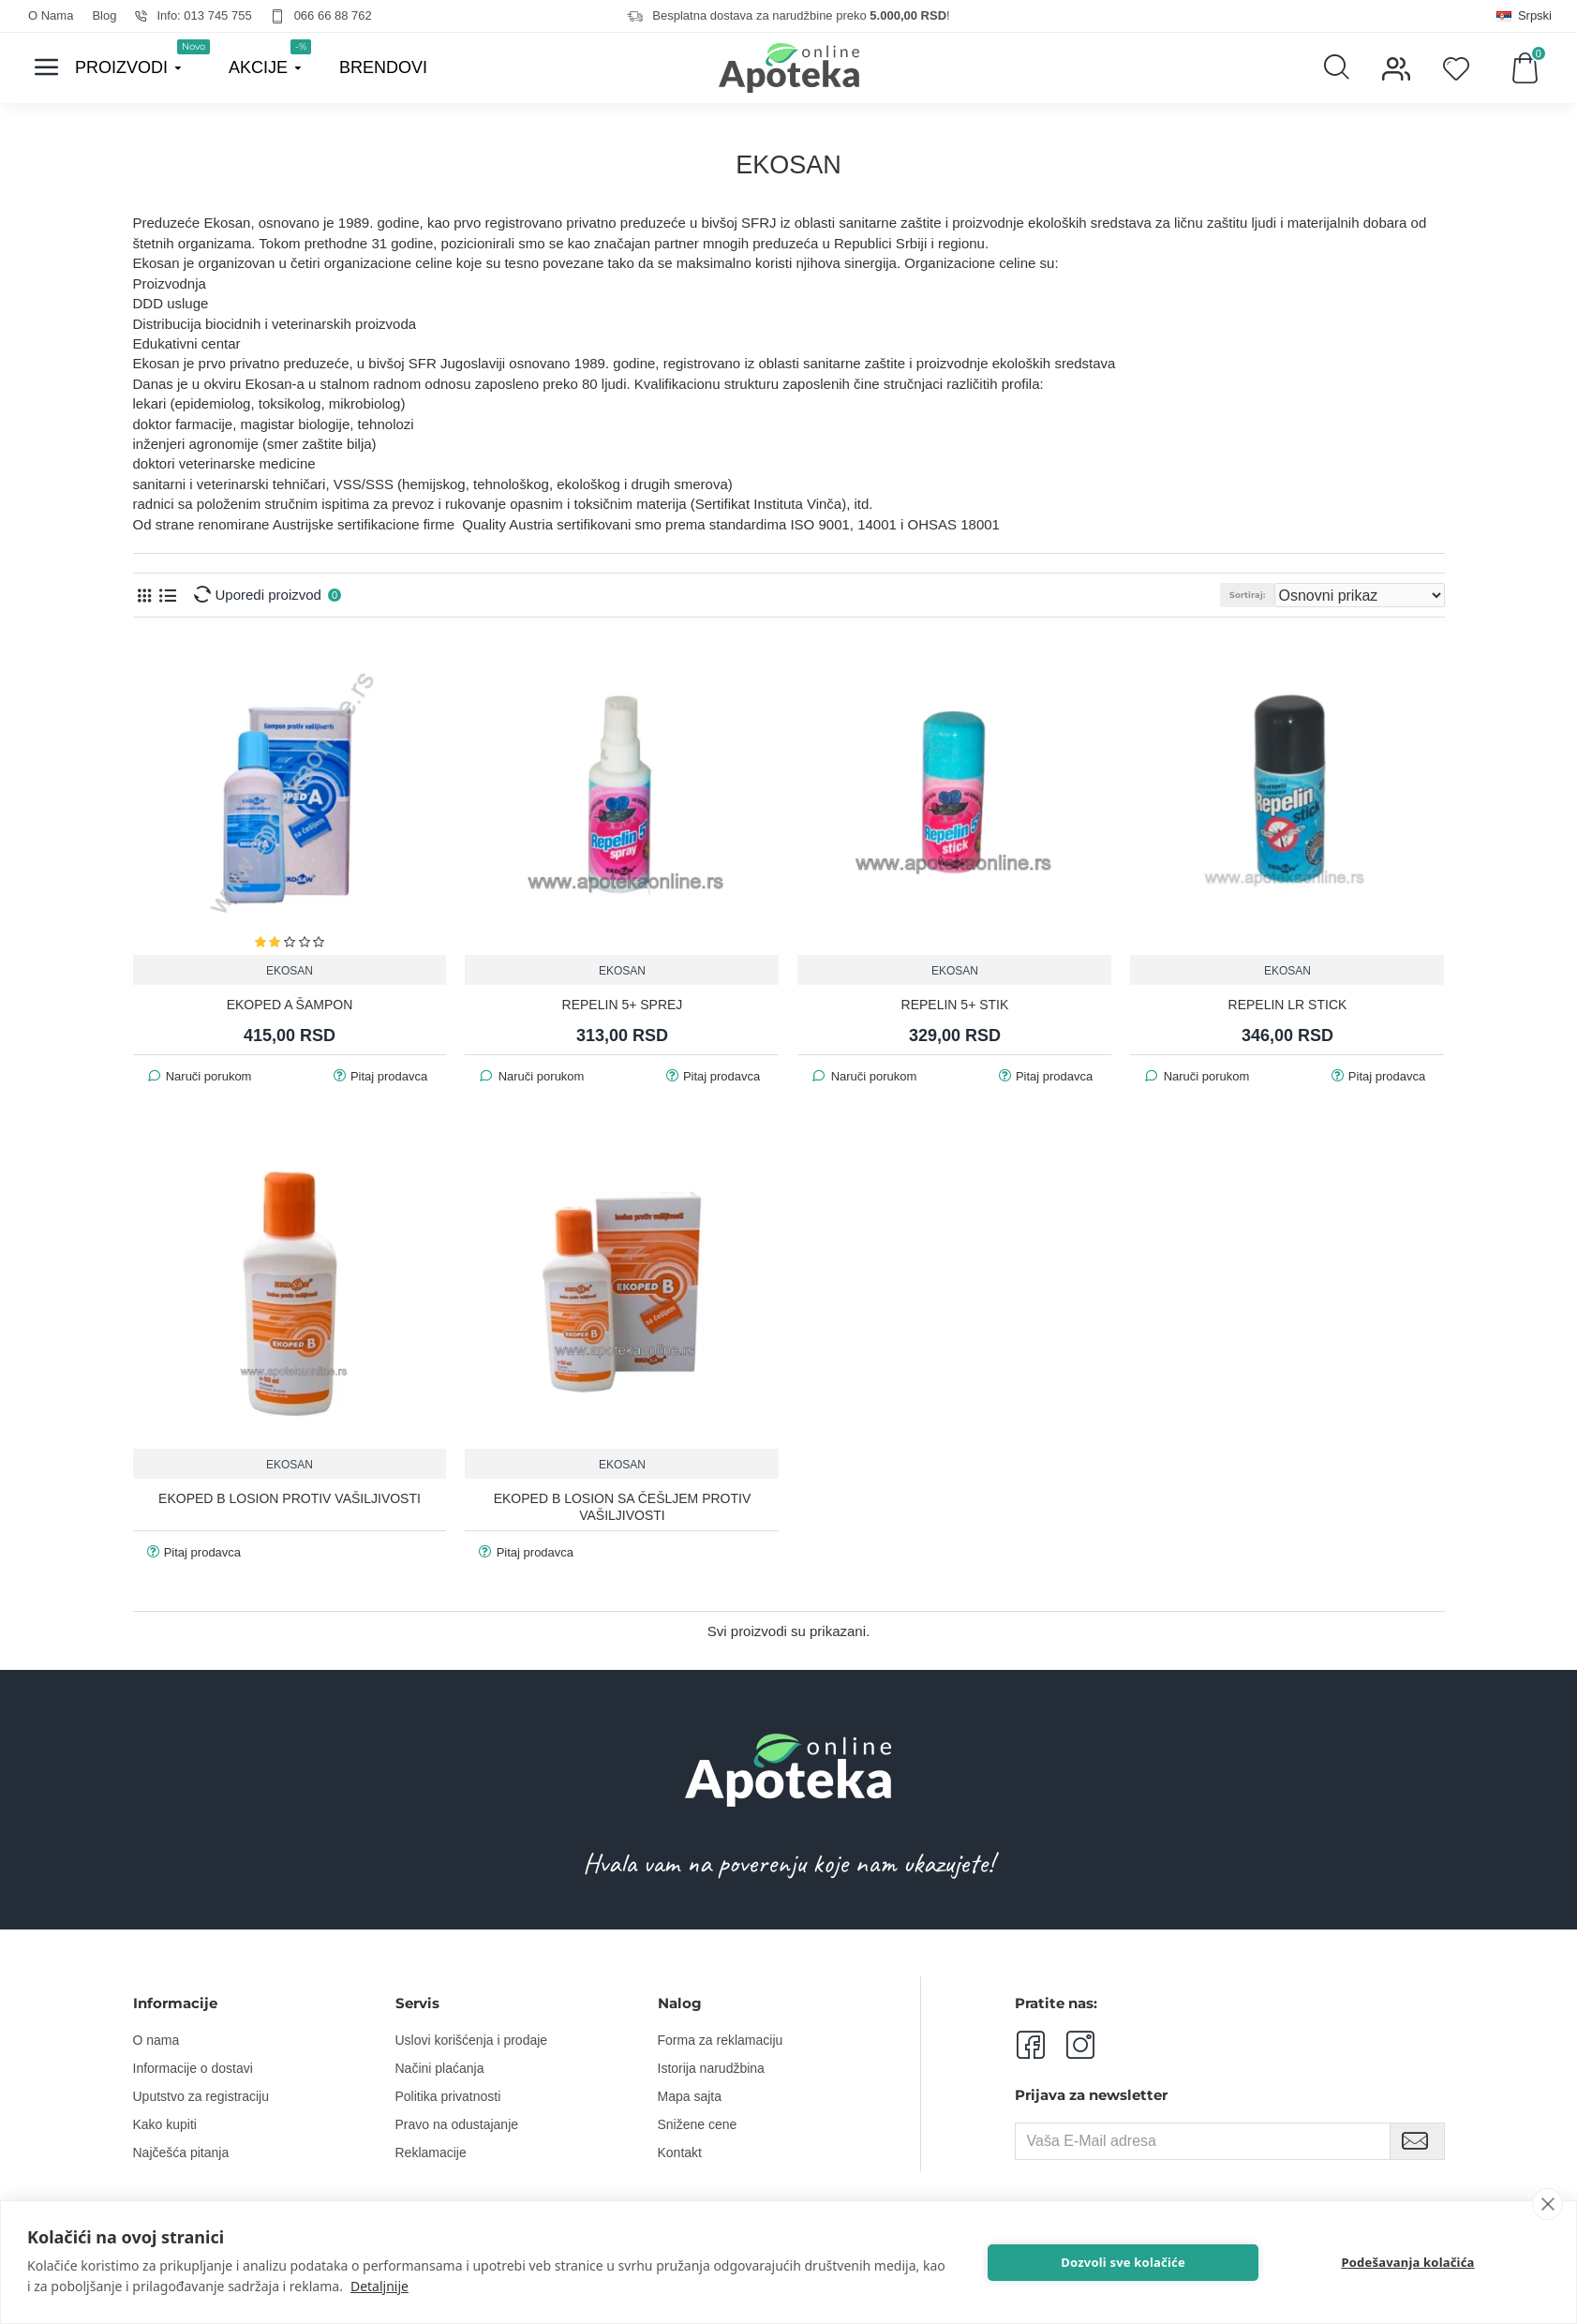  I want to click on Dozvoli sve kolačiće, so click(1126, 2262).